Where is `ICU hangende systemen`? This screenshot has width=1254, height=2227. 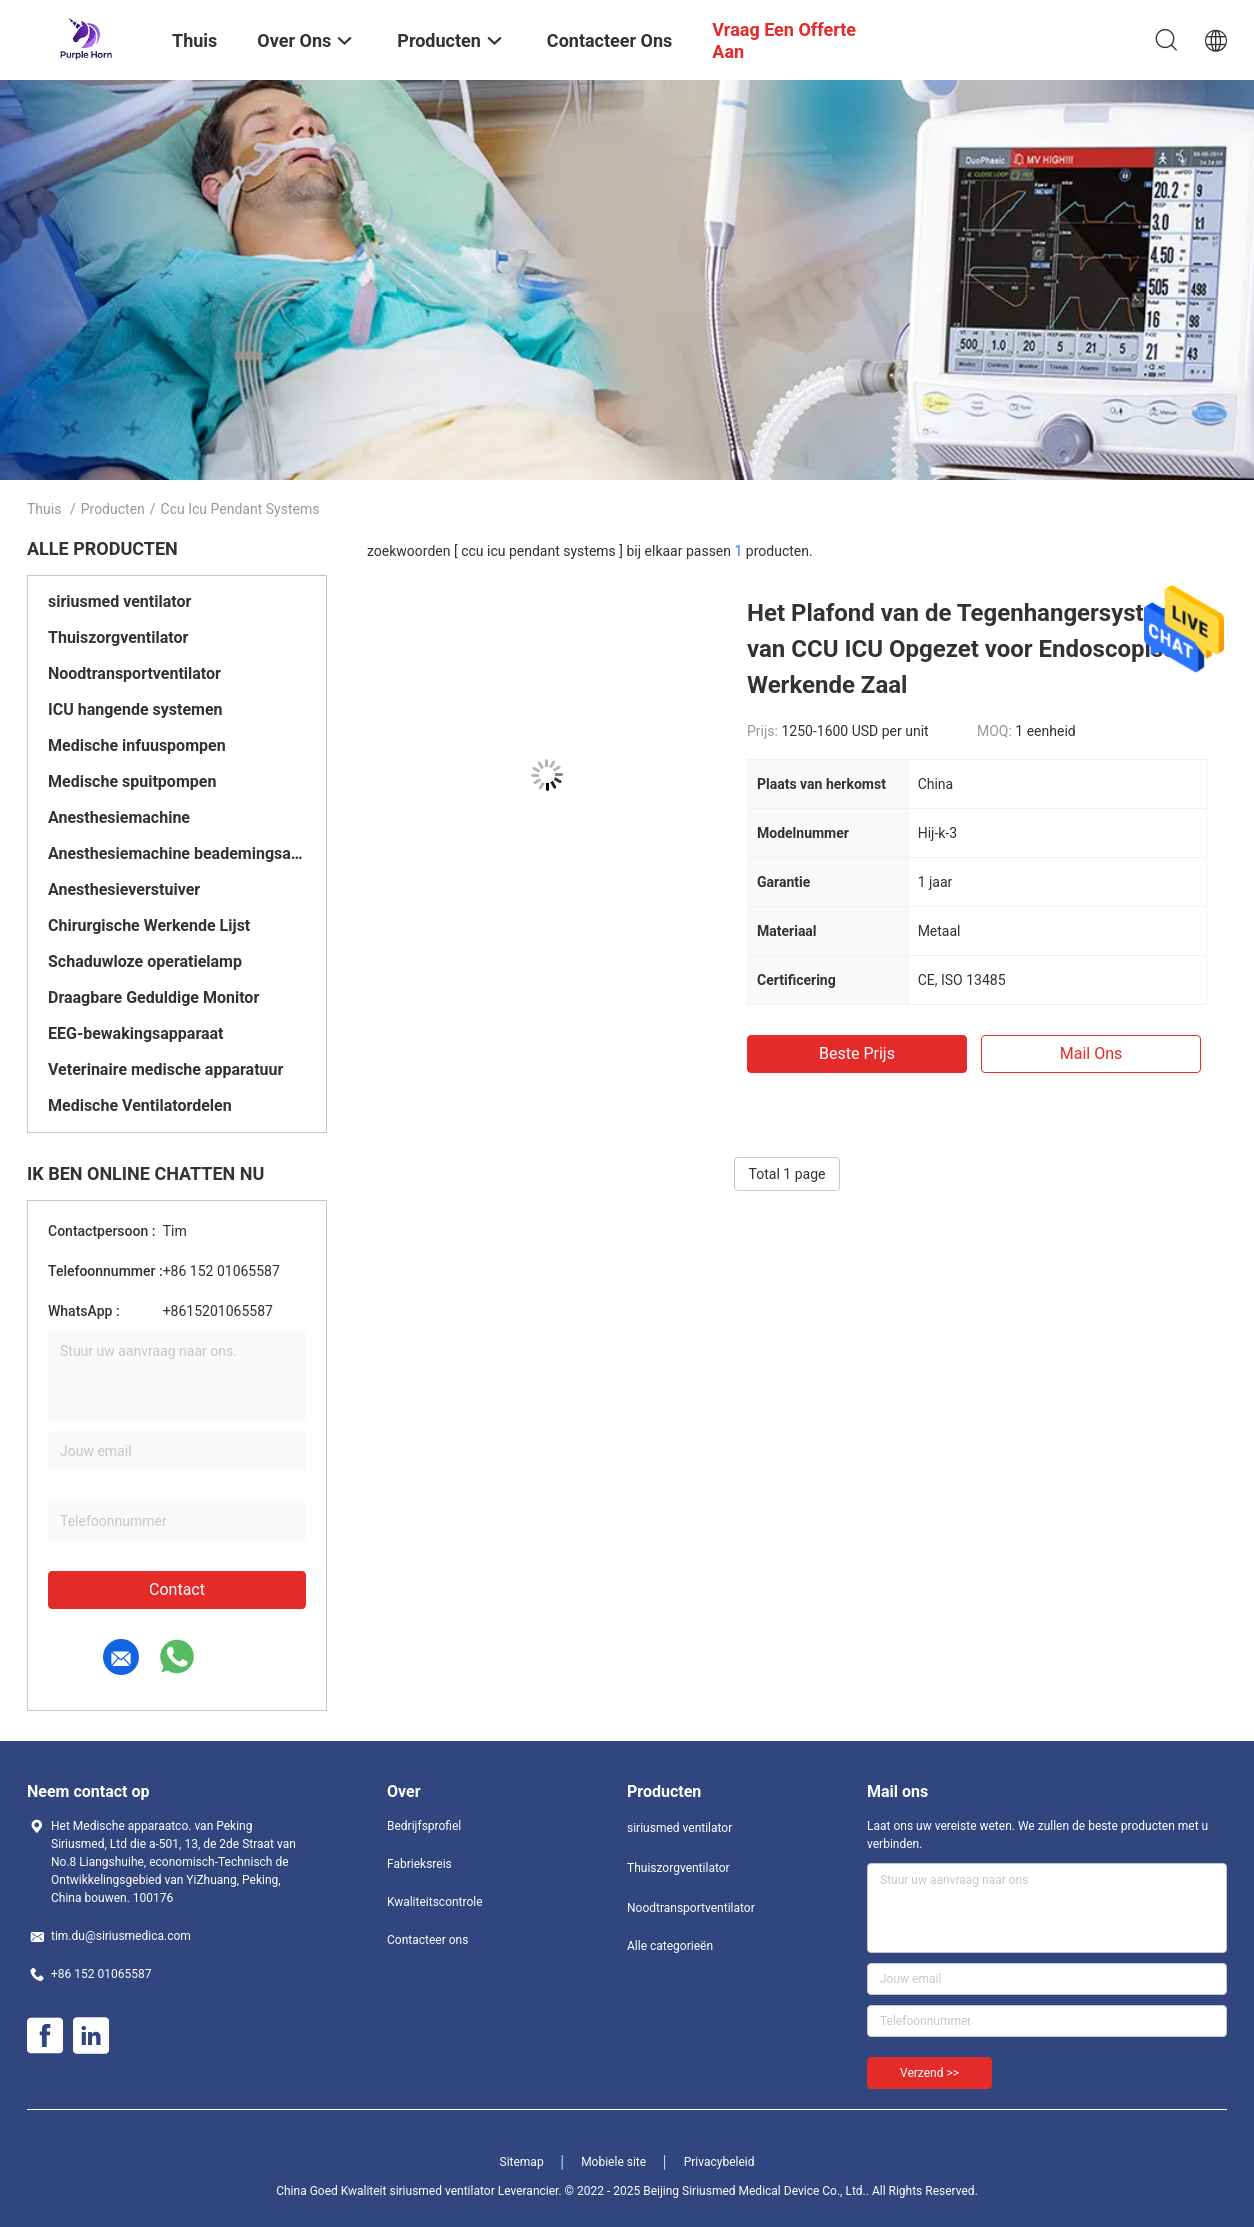
ICU hangende systemen is located at coordinates (135, 709).